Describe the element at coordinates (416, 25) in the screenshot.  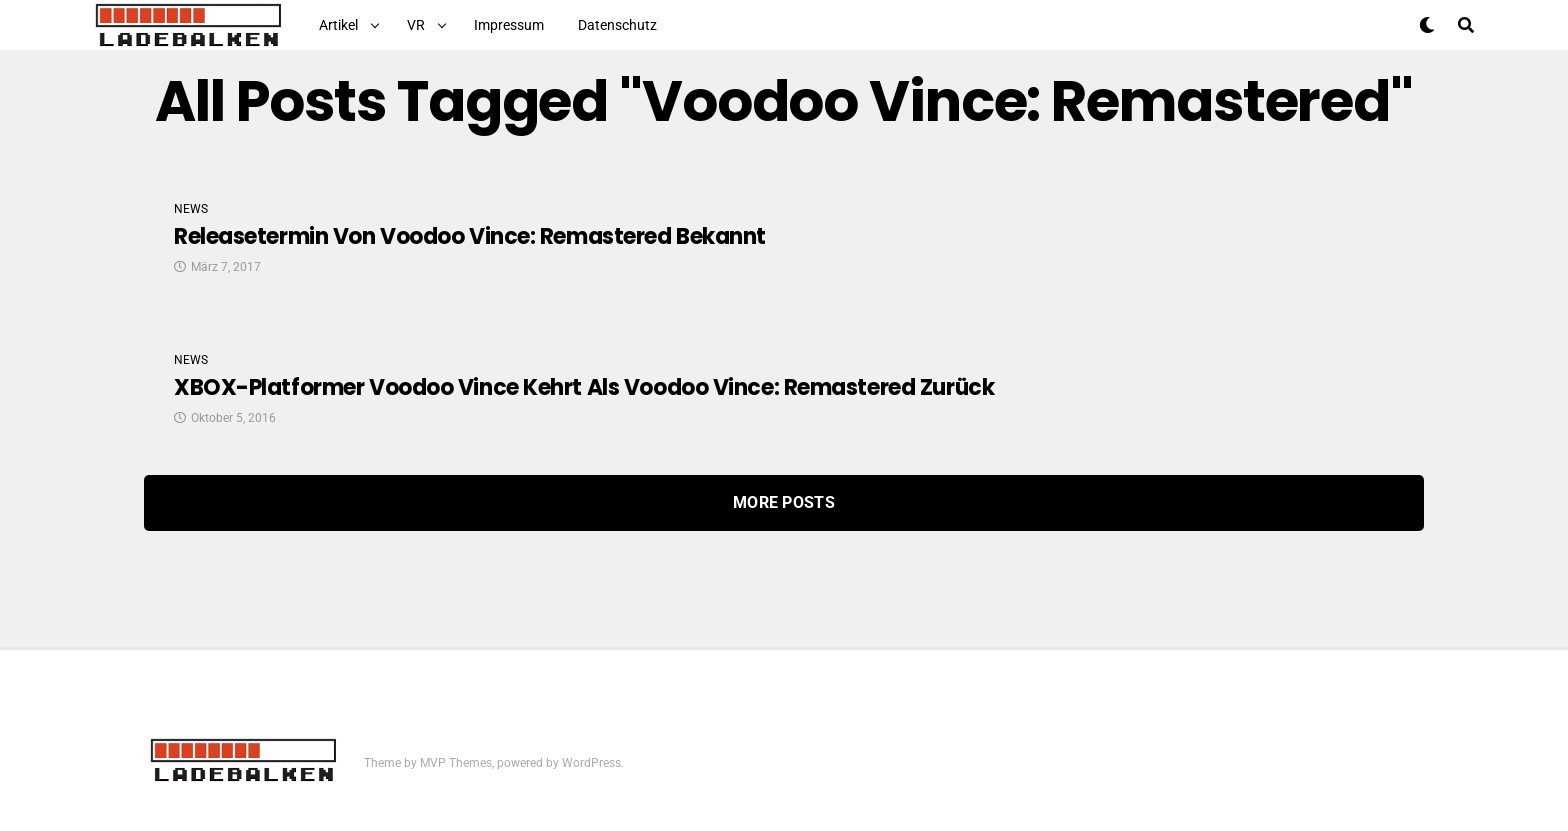
I see `VR` at that location.